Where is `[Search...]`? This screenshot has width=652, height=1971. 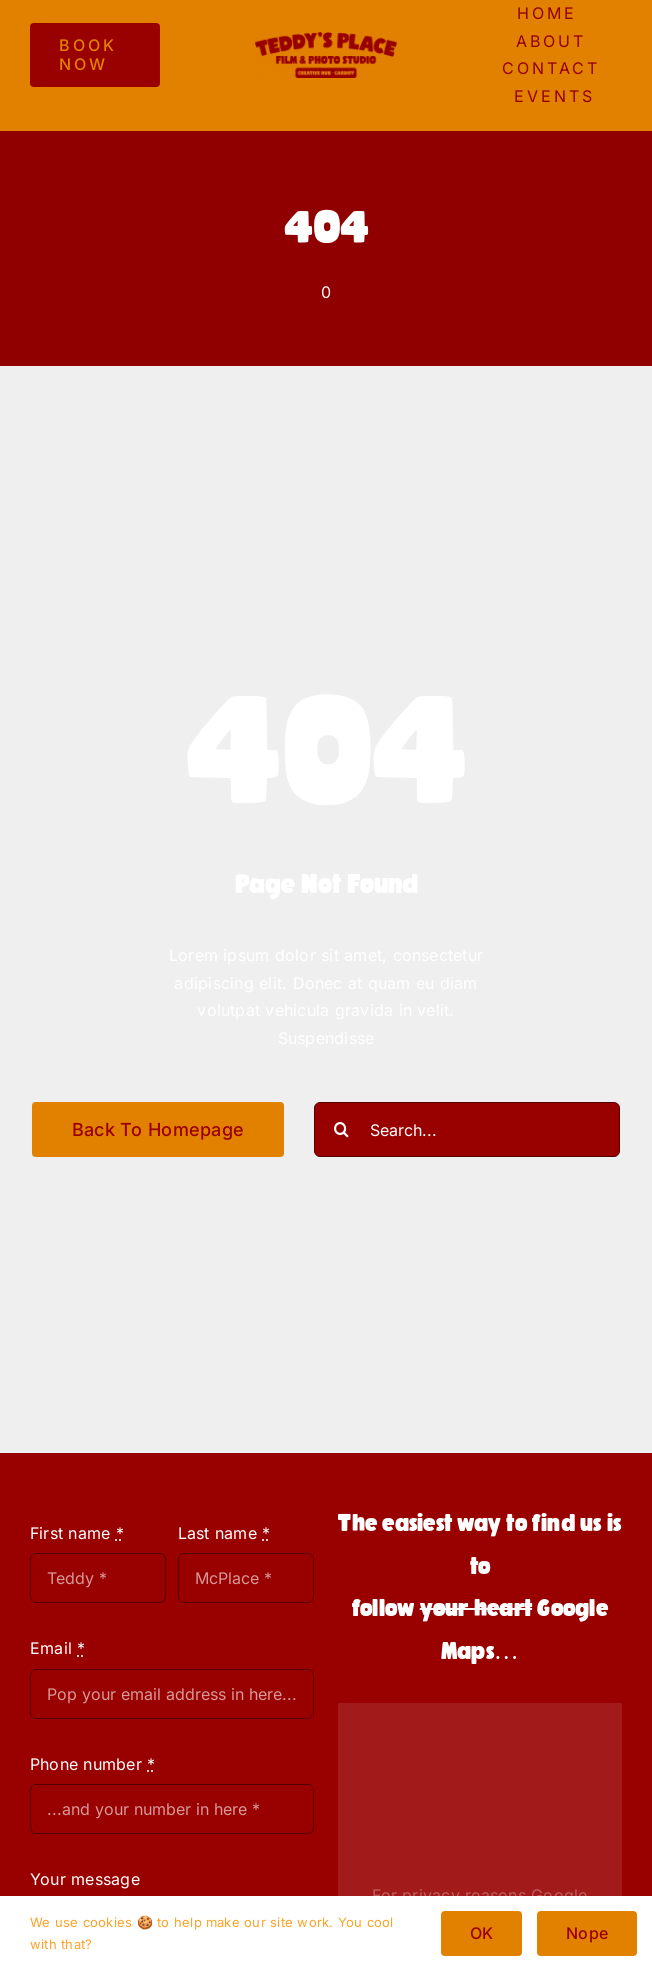 [Search...] is located at coordinates (467, 1129).